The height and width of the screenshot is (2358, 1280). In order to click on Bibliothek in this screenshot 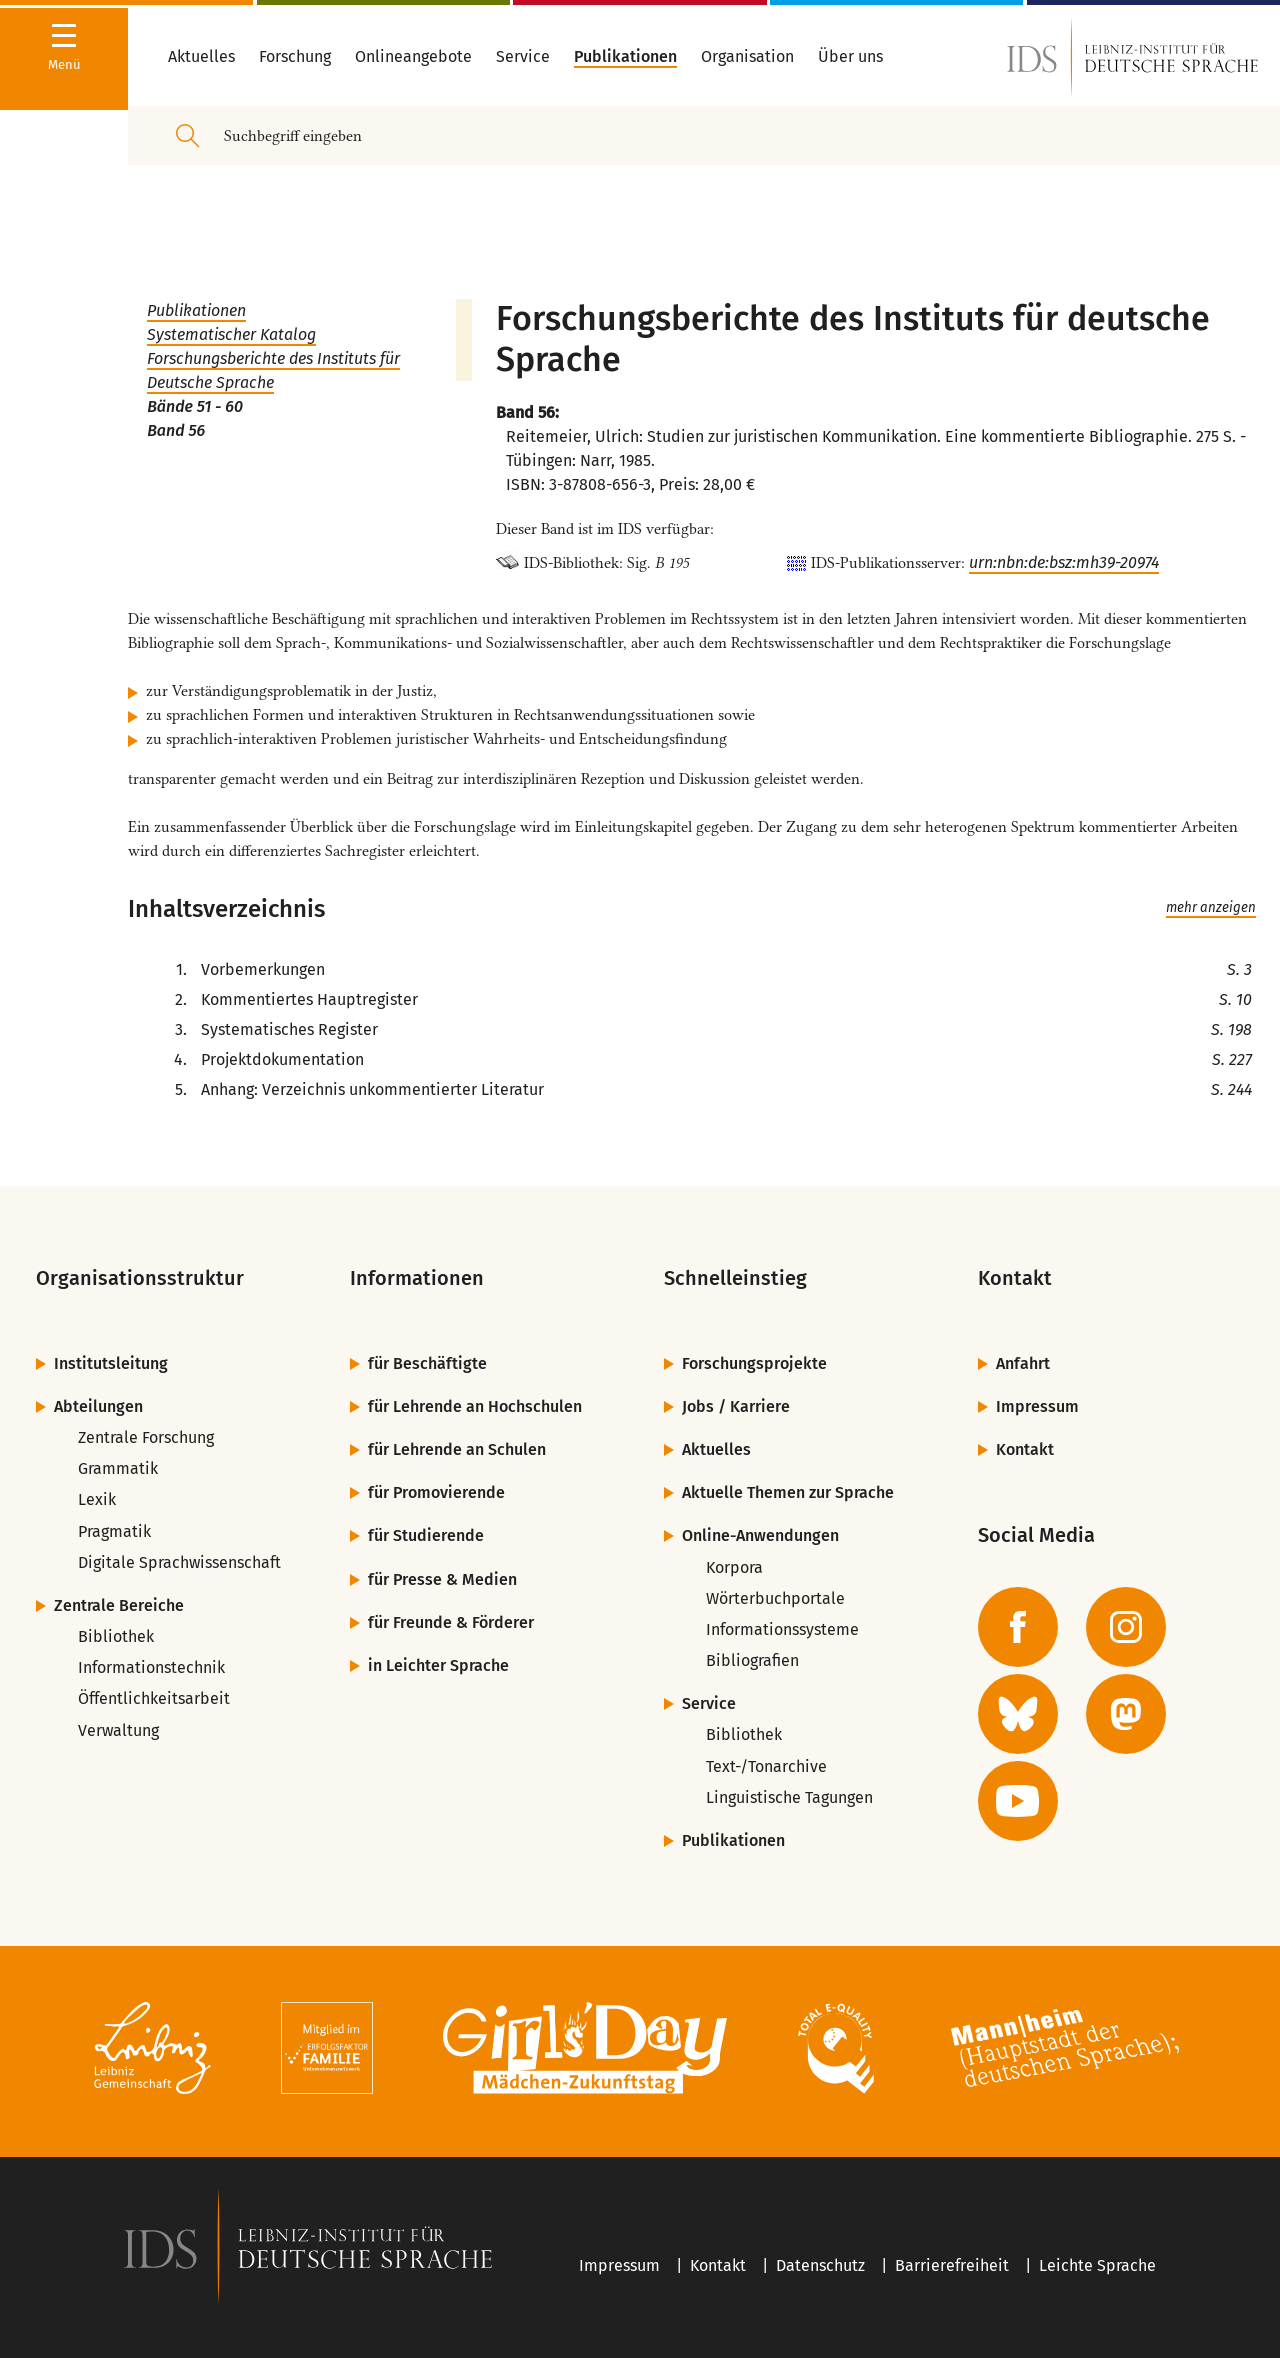, I will do `click(116, 1636)`.